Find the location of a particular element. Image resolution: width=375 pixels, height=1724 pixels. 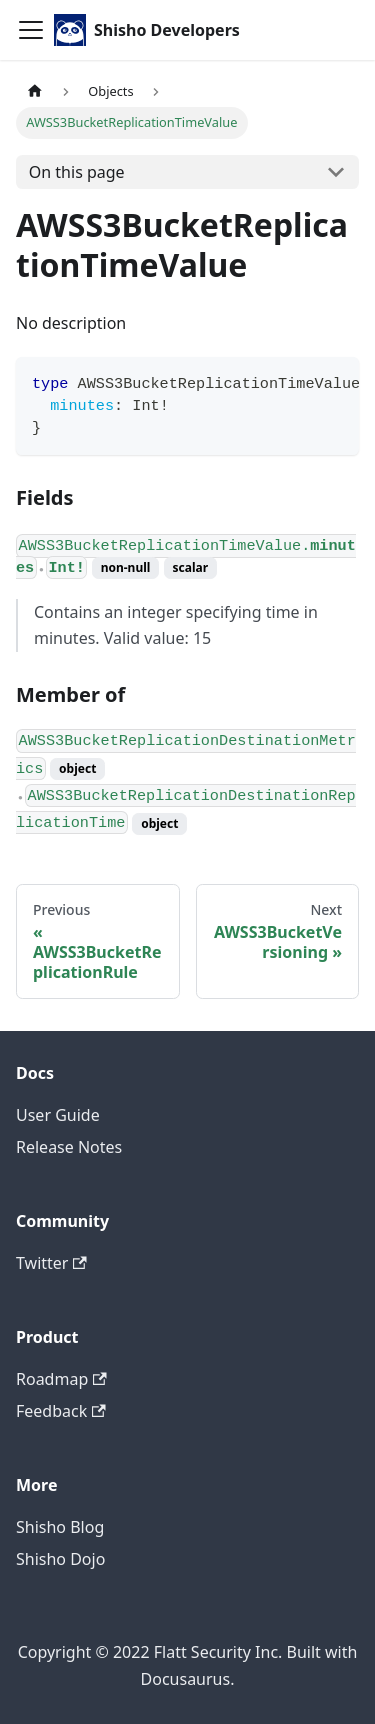

User Guide is located at coordinates (58, 1115).